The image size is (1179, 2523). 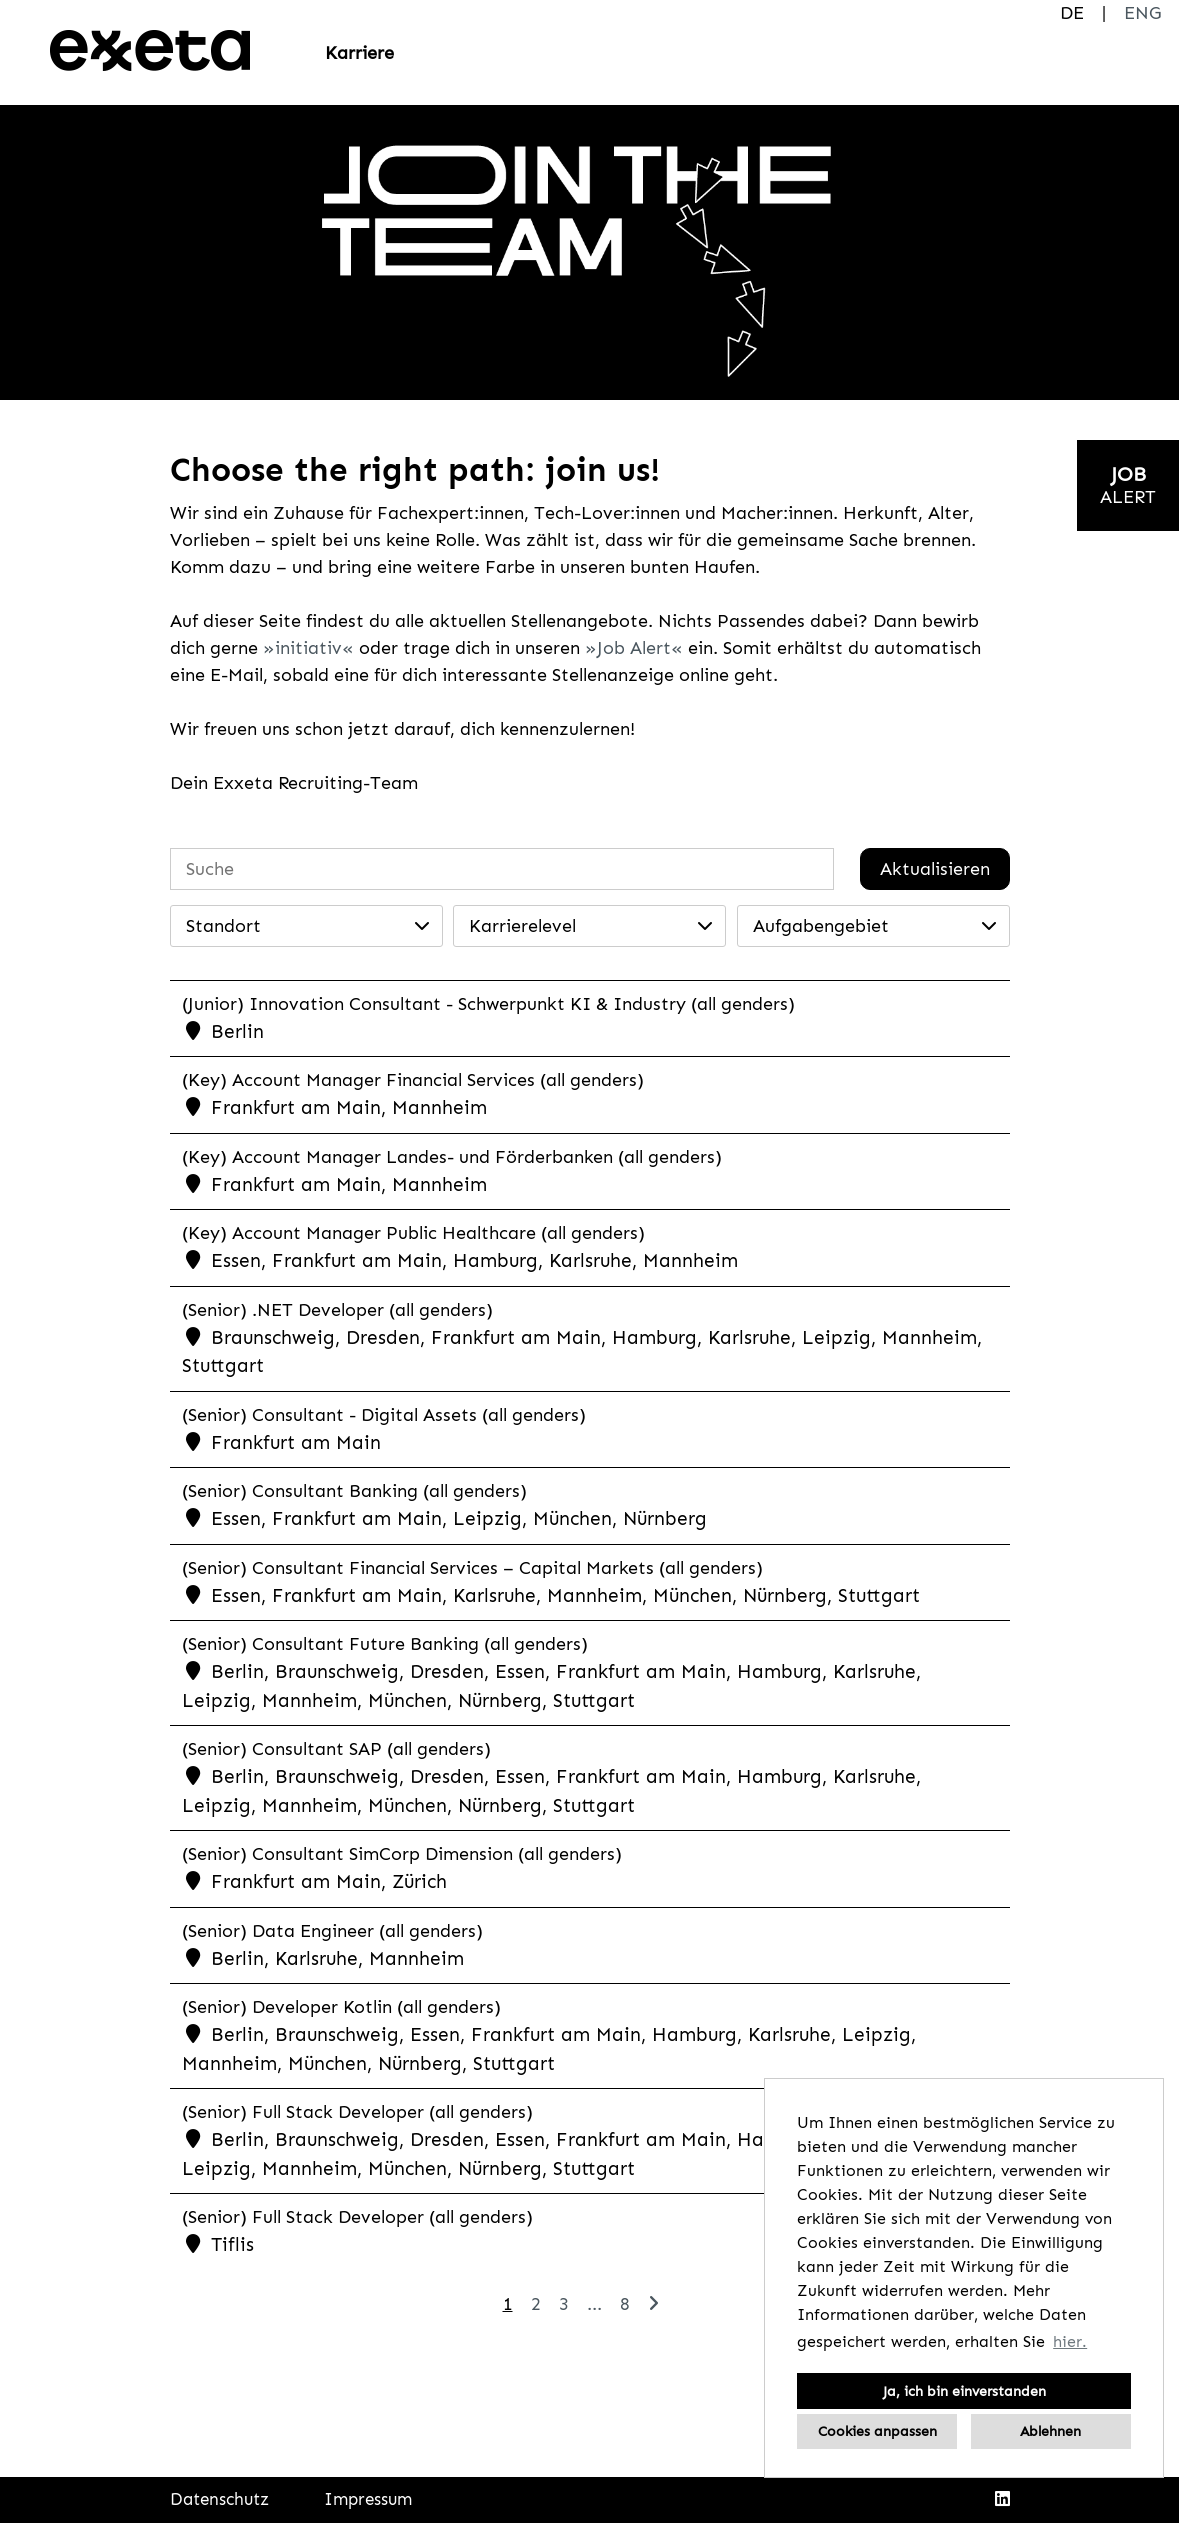 I want to click on (Senior) Consultant SimCorp Dimension (all genders), so click(x=402, y=1854).